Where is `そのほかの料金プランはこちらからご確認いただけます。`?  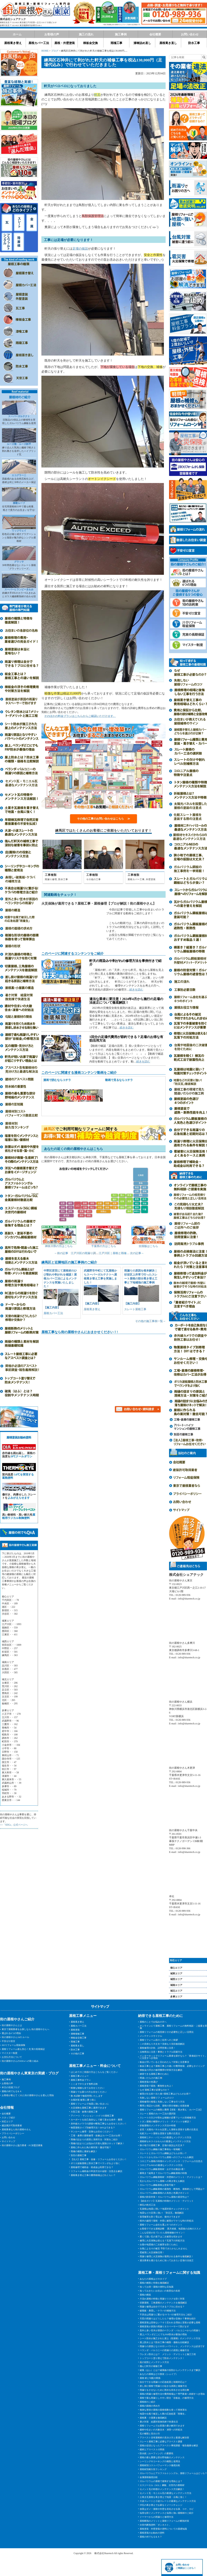 そのほかの料金プランはこちらからご確認いただけます。 is located at coordinates (80, 716).